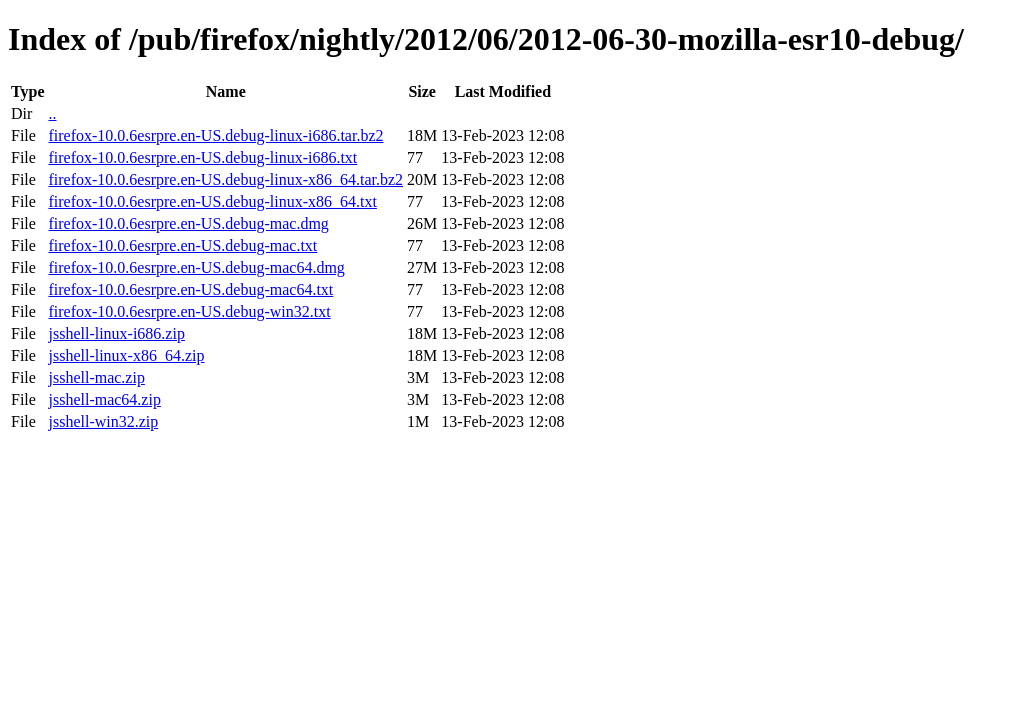 The width and height of the screenshot is (1024, 720). What do you see at coordinates (182, 245) in the screenshot?
I see `firefox-10.0.6esrpre.en-US.debug-mac.txt` at bounding box center [182, 245].